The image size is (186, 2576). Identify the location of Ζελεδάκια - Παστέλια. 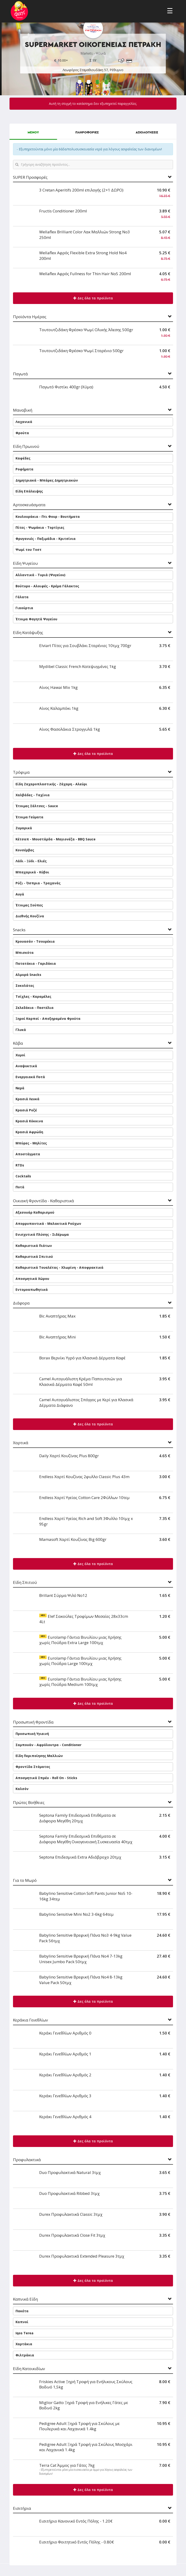
(35, 1007).